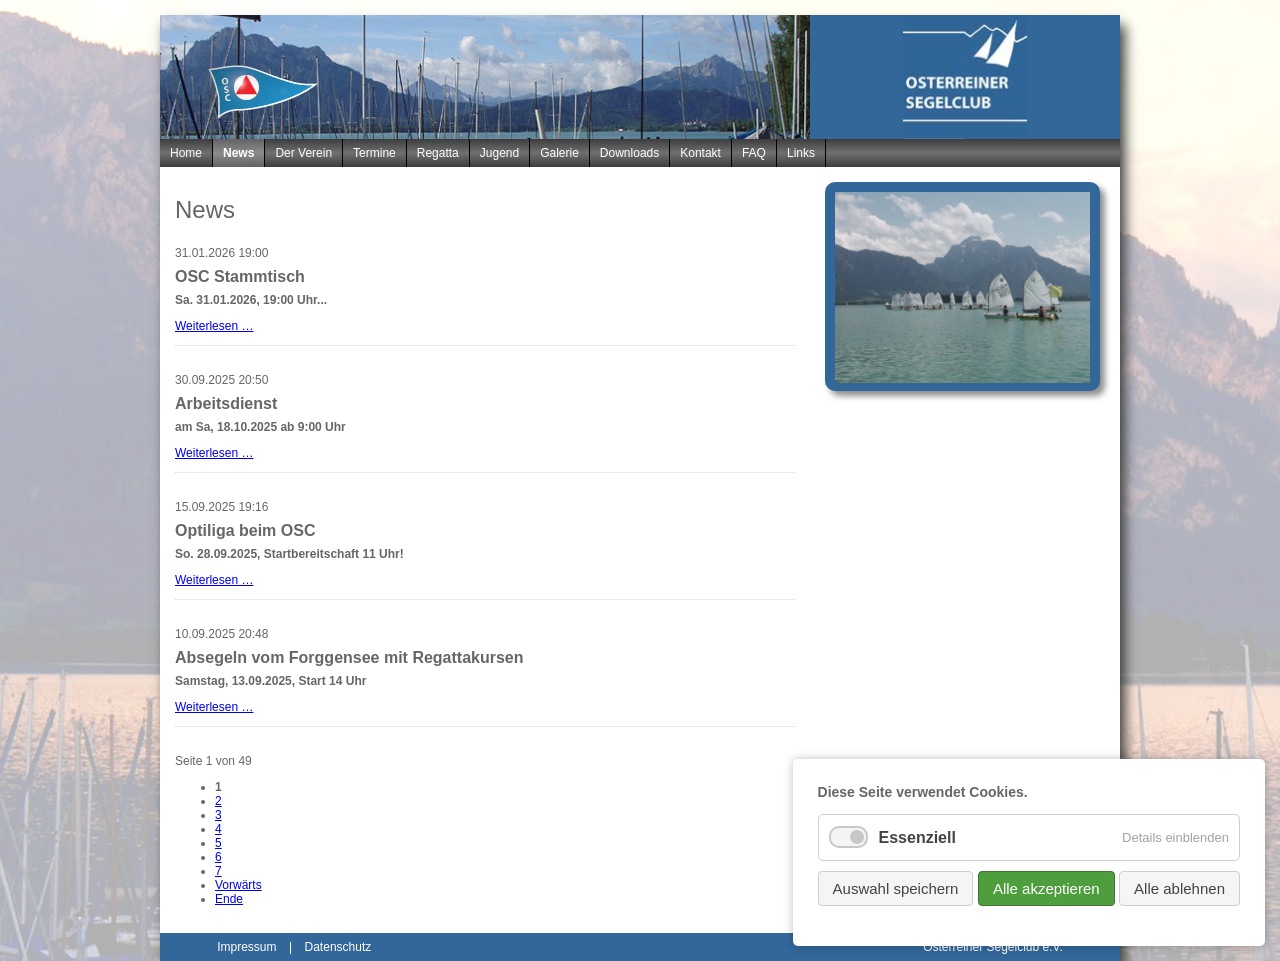 The image size is (1280, 961). I want to click on Weiterlesen …, so click(214, 326).